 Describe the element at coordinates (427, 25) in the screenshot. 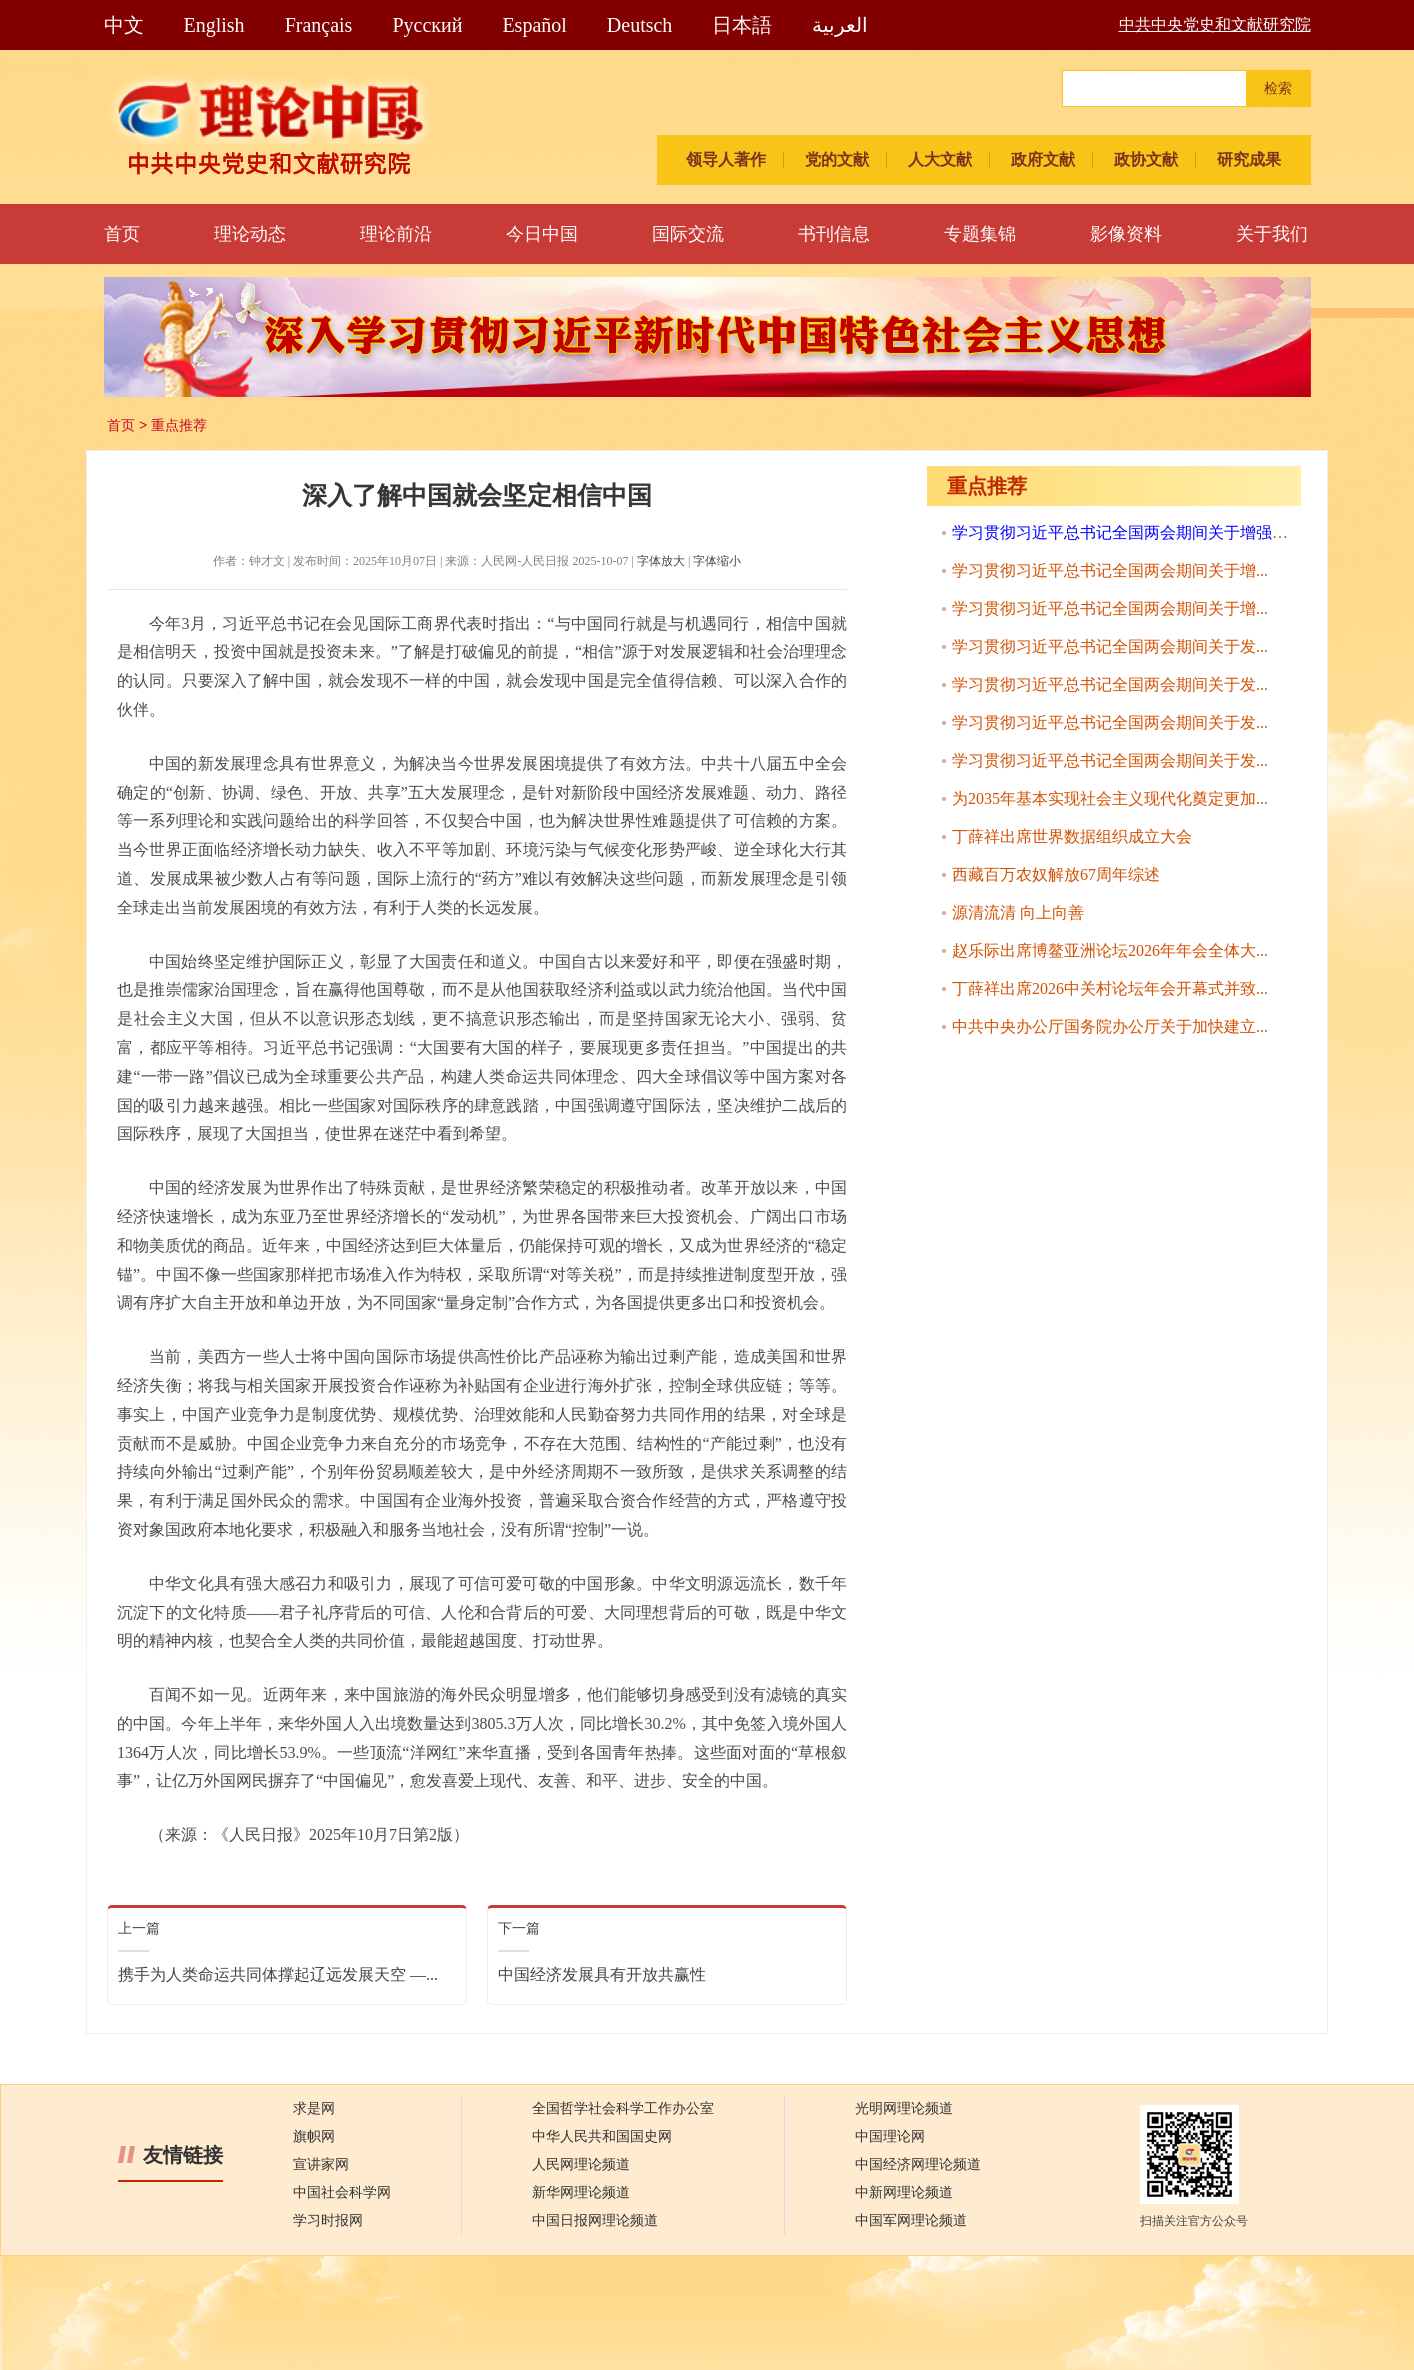

I see `Pусский` at that location.